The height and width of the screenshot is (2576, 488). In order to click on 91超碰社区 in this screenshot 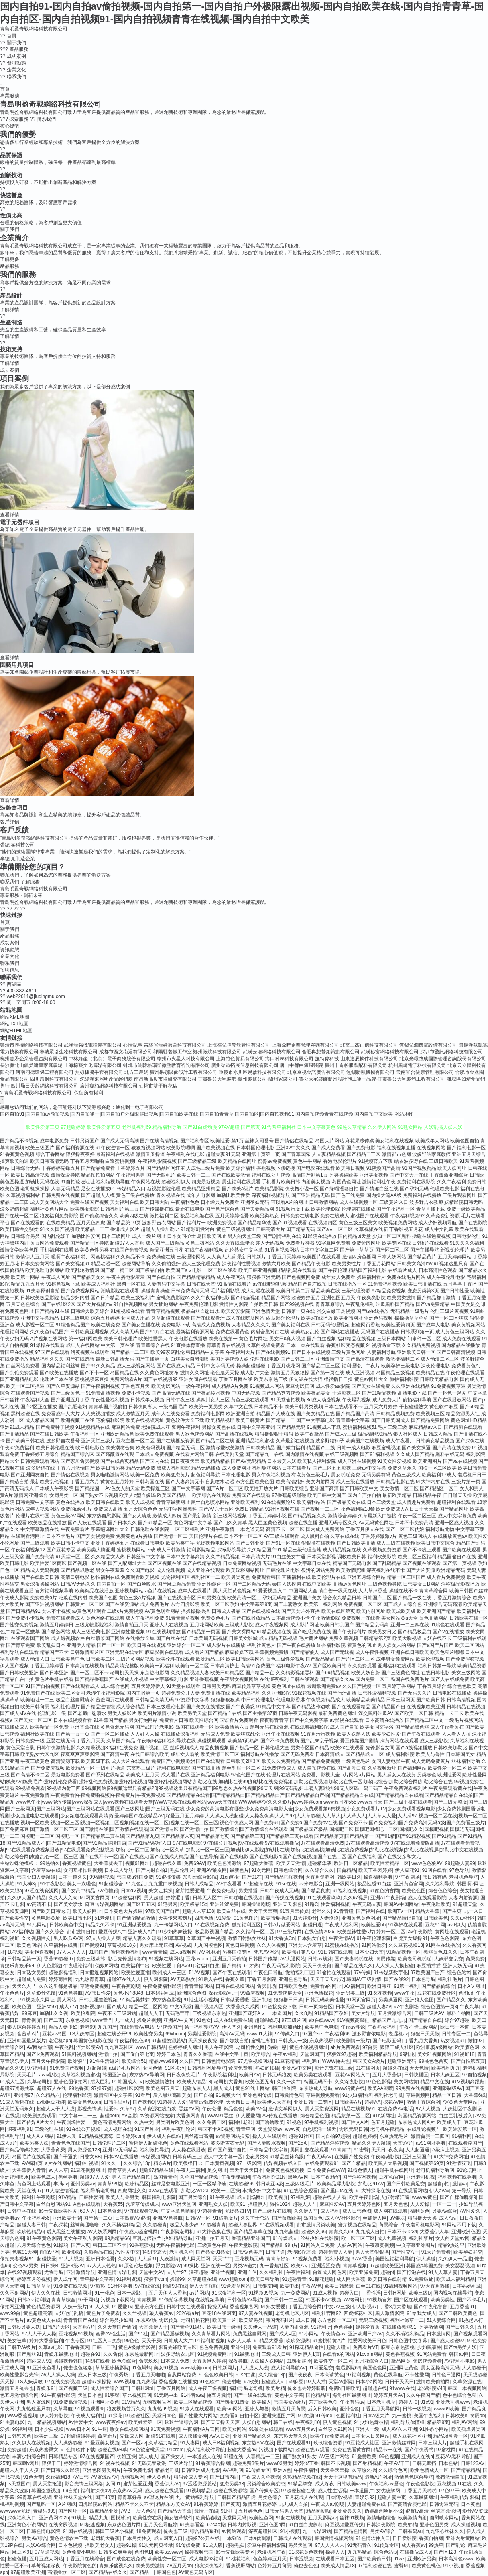, I will do `click(137, 2415)`.